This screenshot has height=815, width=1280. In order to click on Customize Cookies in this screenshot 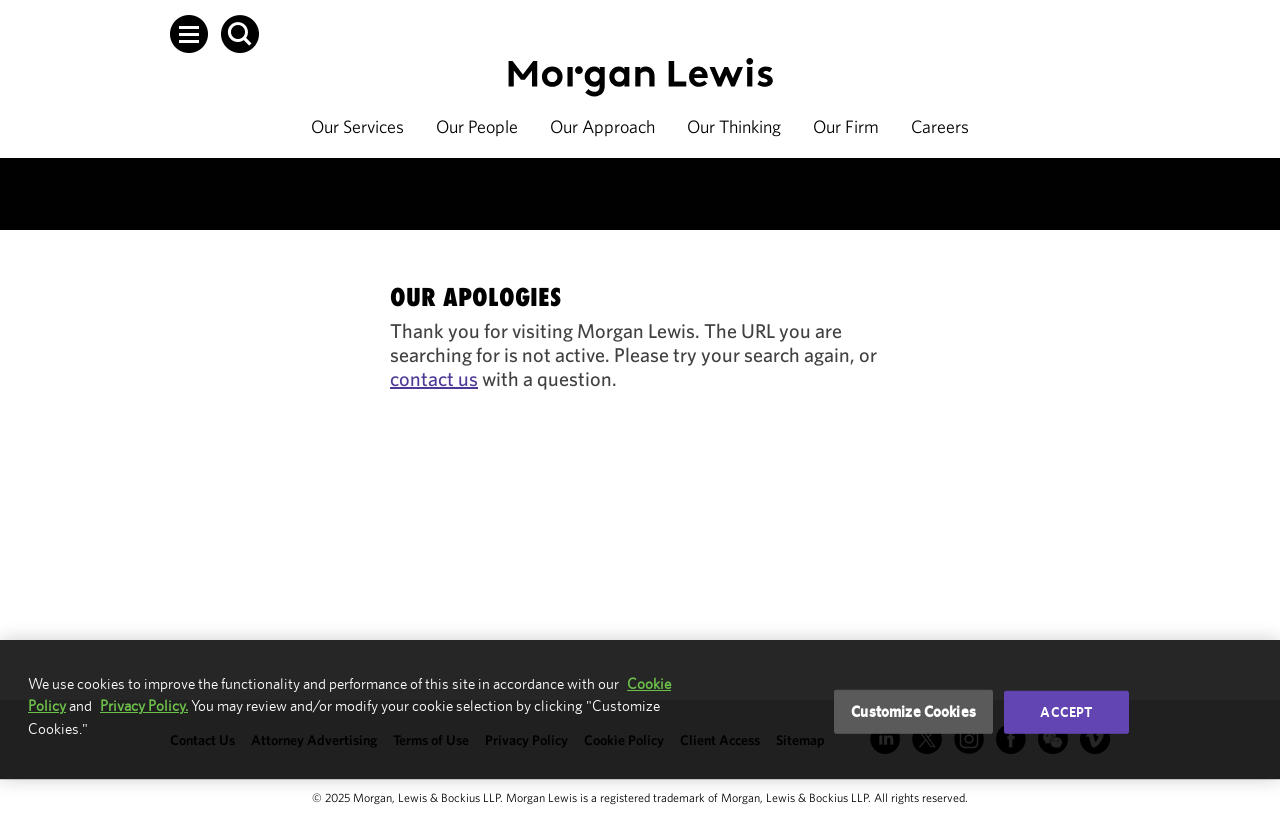, I will do `click(913, 711)`.